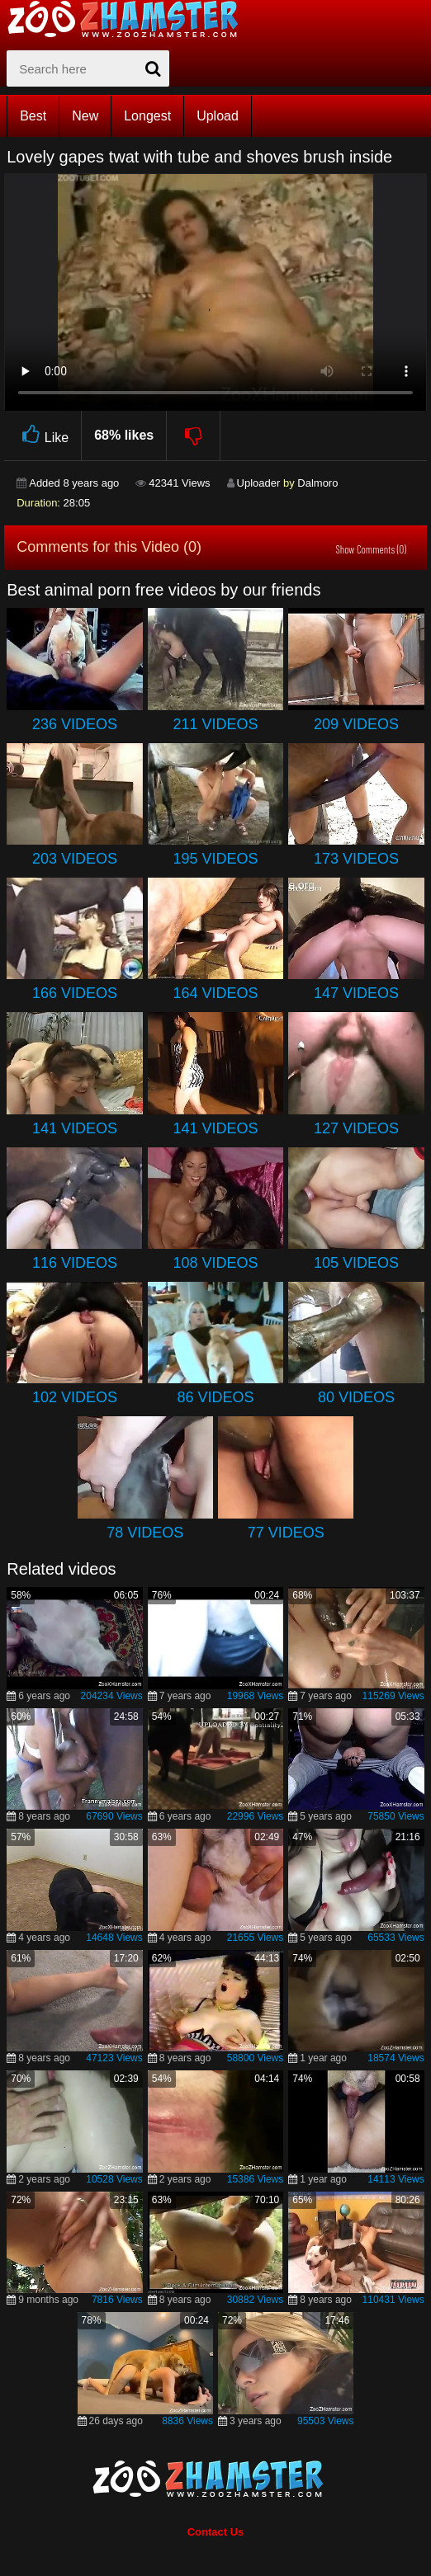 This screenshot has height=2576, width=431. Describe the element at coordinates (215, 1263) in the screenshot. I see `108 Videos` at that location.